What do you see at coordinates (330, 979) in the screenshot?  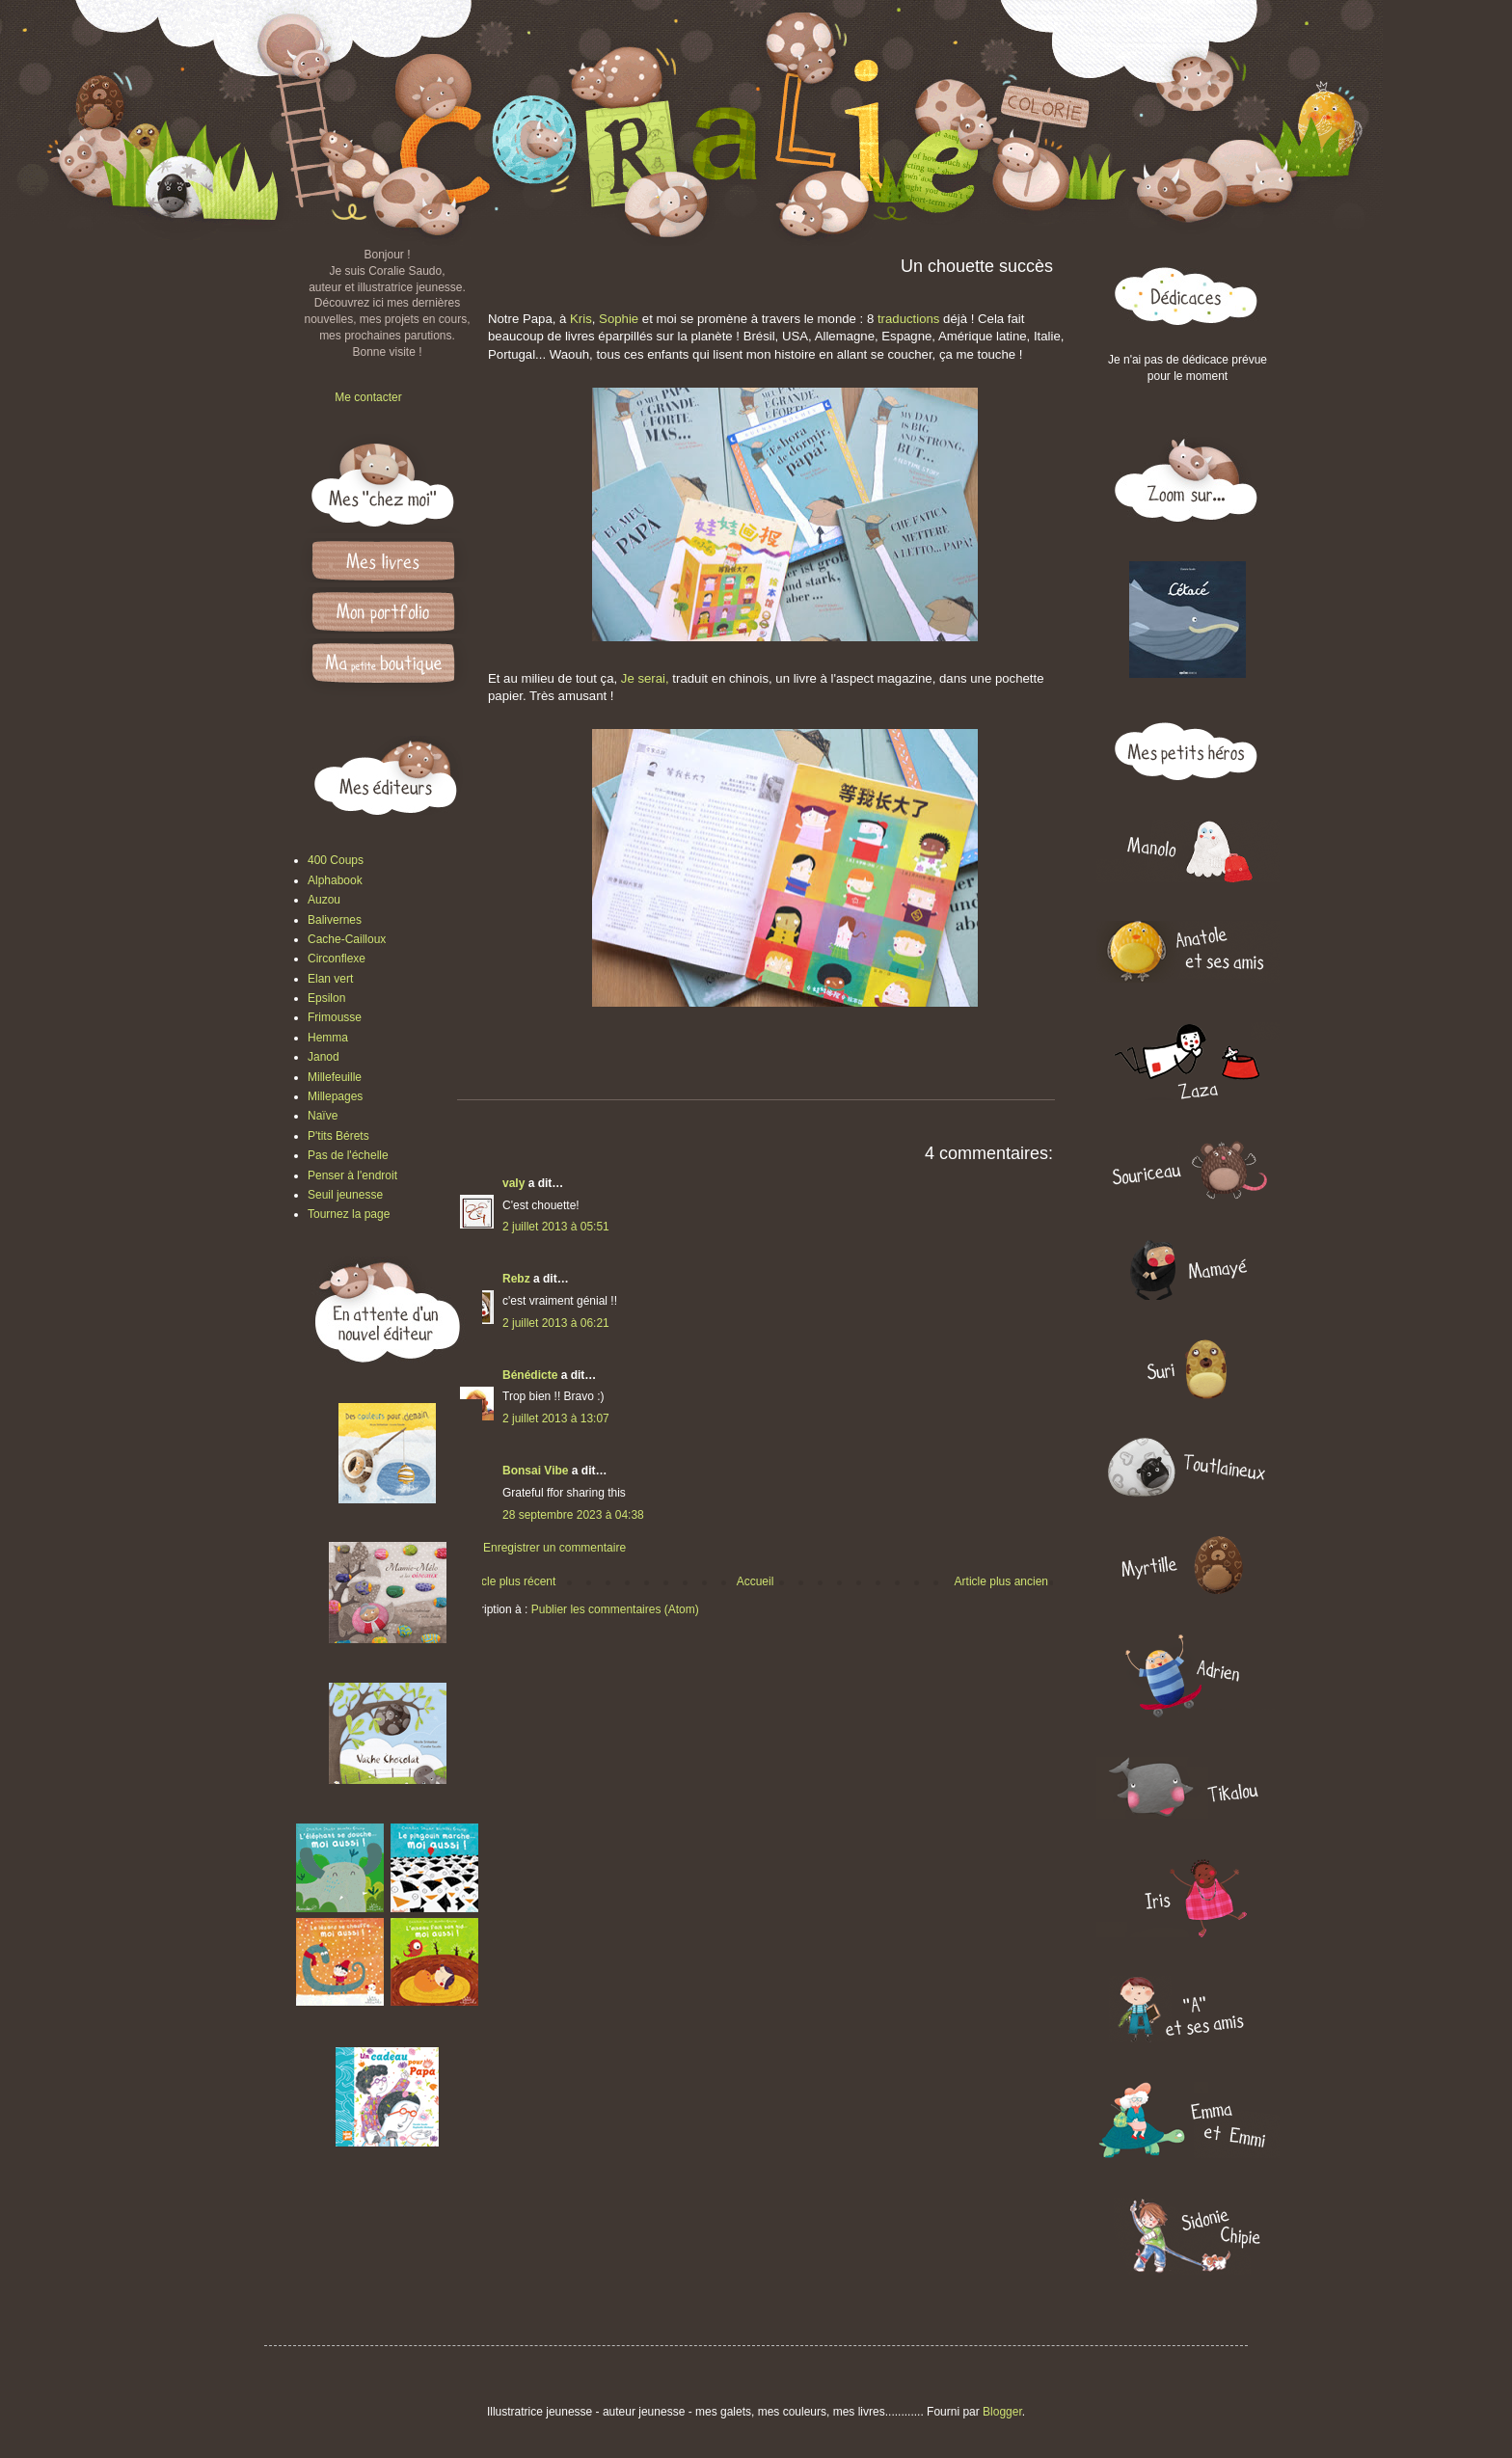 I see `Elan vert` at bounding box center [330, 979].